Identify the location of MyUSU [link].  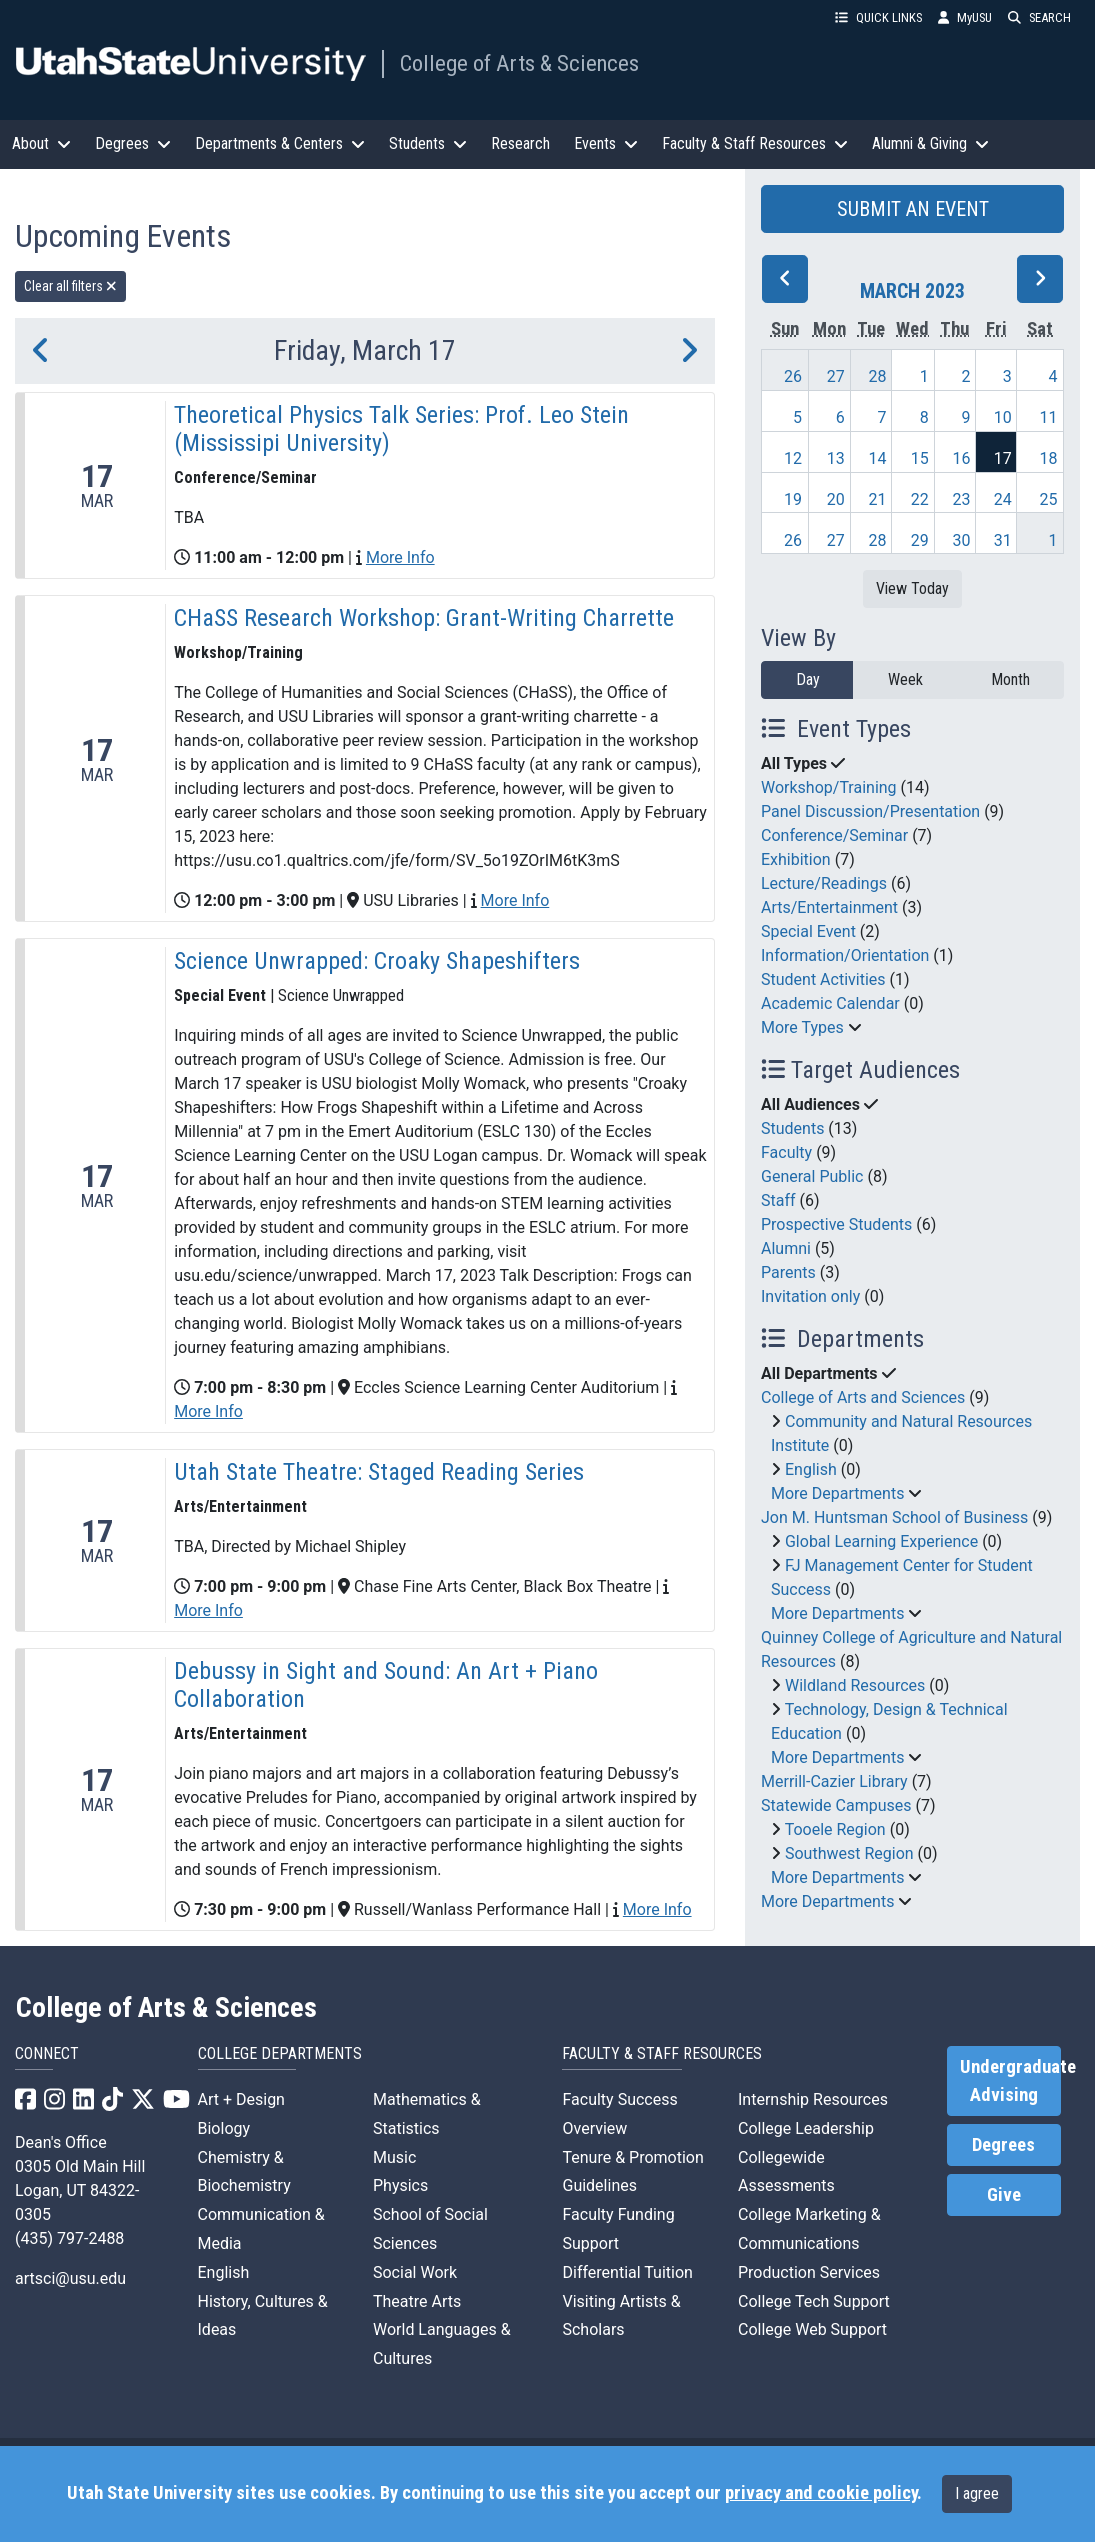
(965, 17).